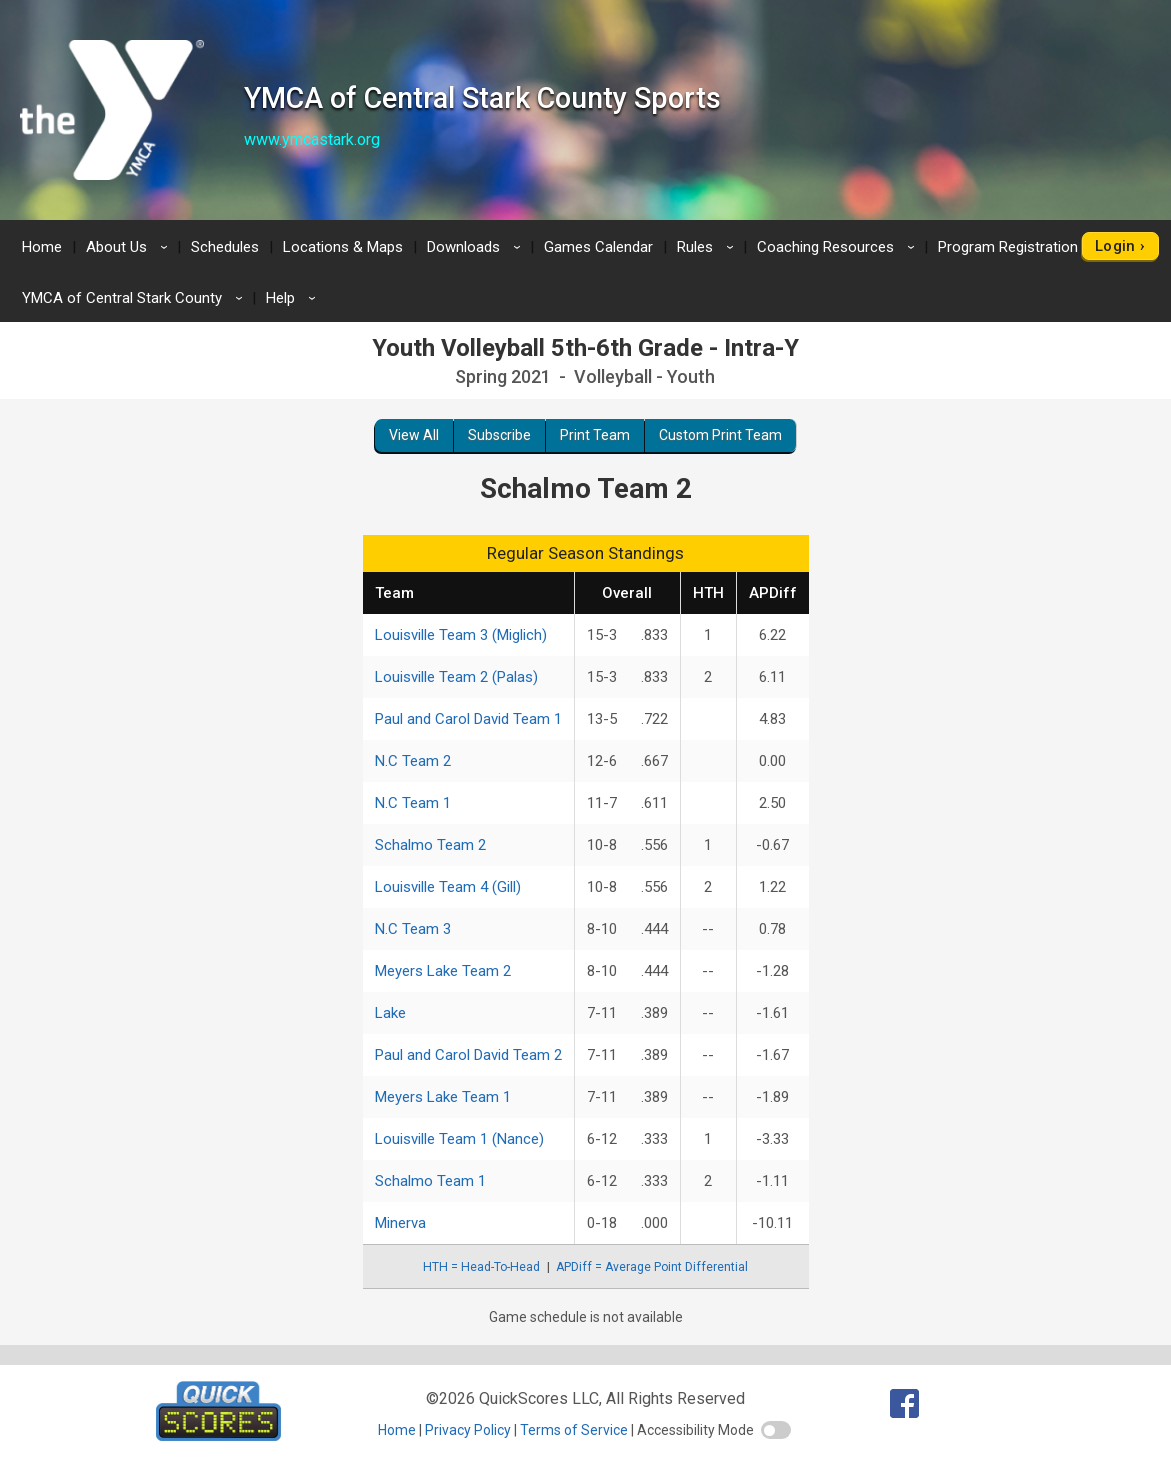 The height and width of the screenshot is (1484, 1171). Describe the element at coordinates (456, 677) in the screenshot. I see `Louisville Team 2 (Palas)` at that location.